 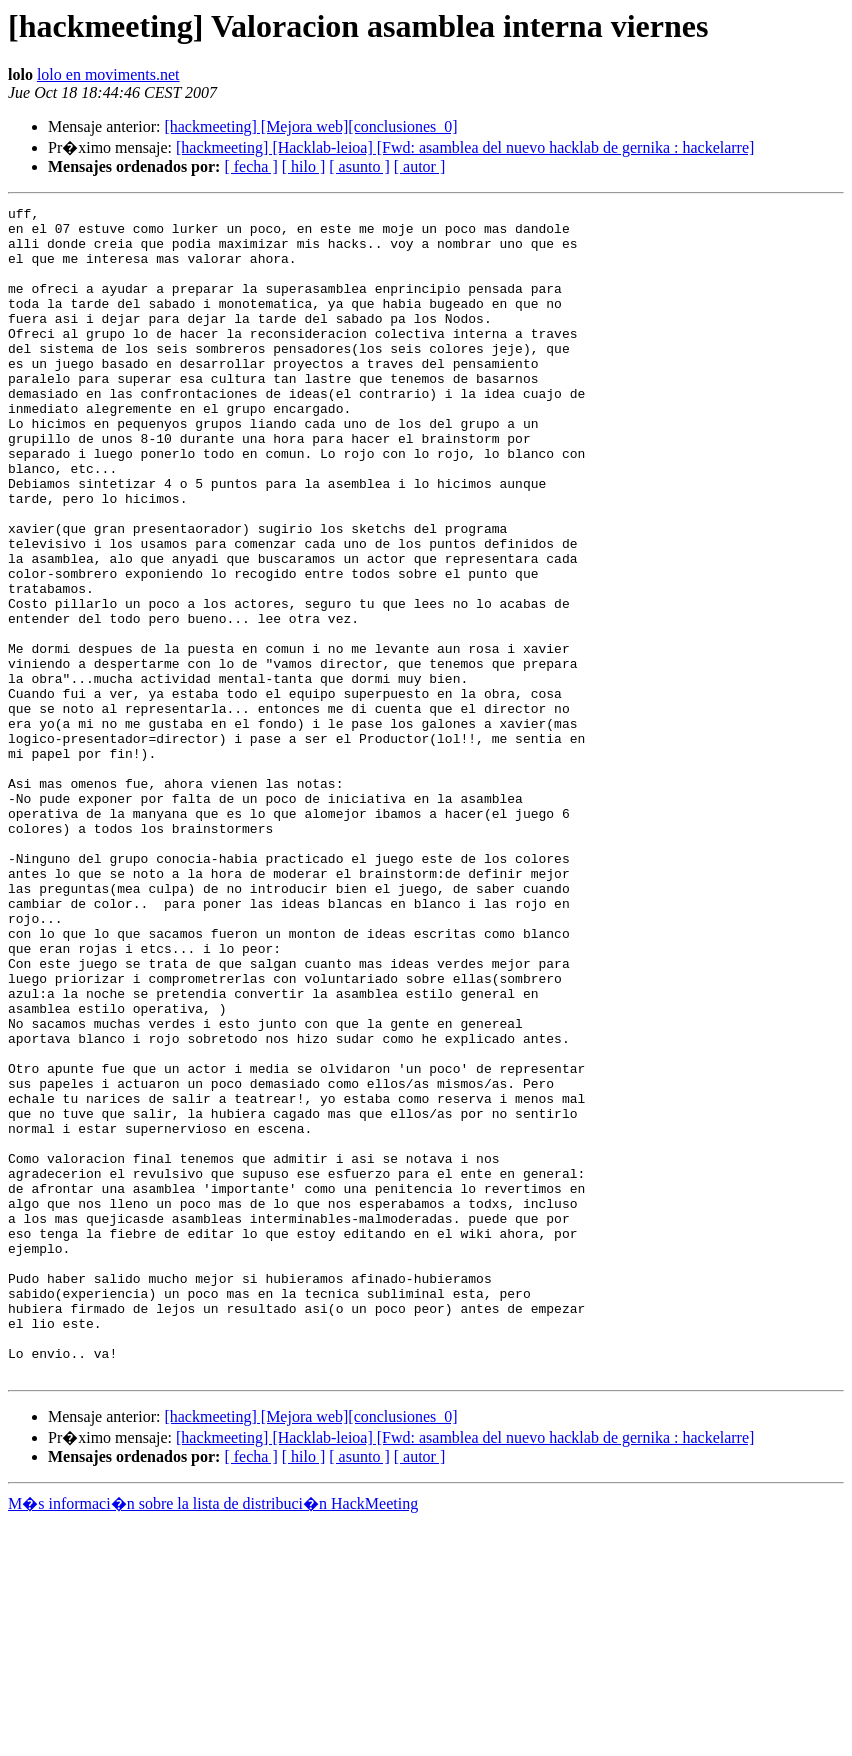 What do you see at coordinates (304, 166) in the screenshot?
I see `[ hilo ]` at bounding box center [304, 166].